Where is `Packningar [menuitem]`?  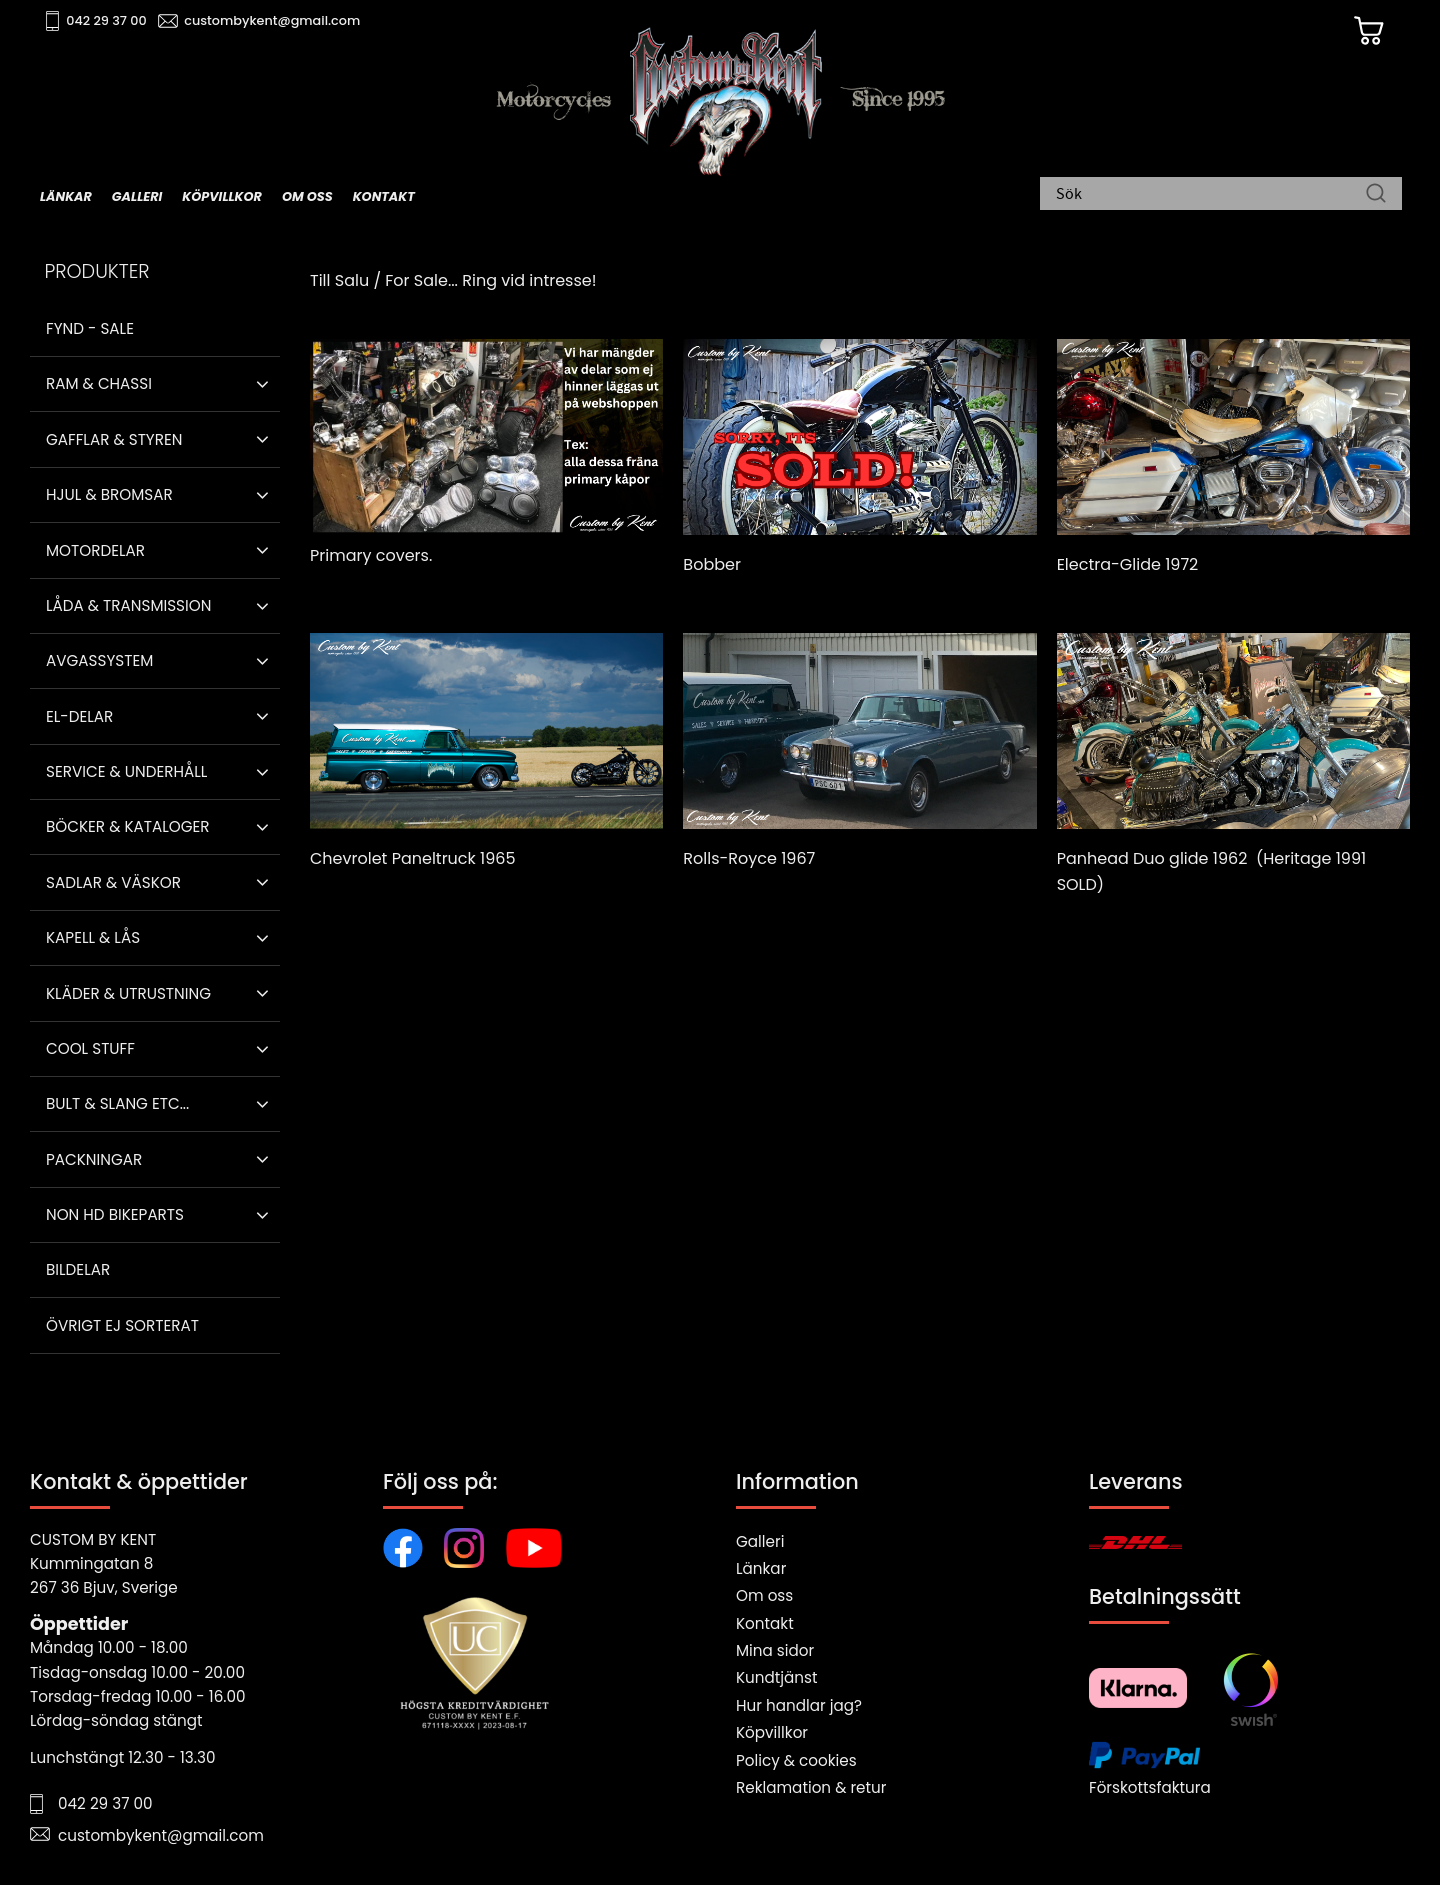 Packningar [menuitem] is located at coordinates (94, 1159).